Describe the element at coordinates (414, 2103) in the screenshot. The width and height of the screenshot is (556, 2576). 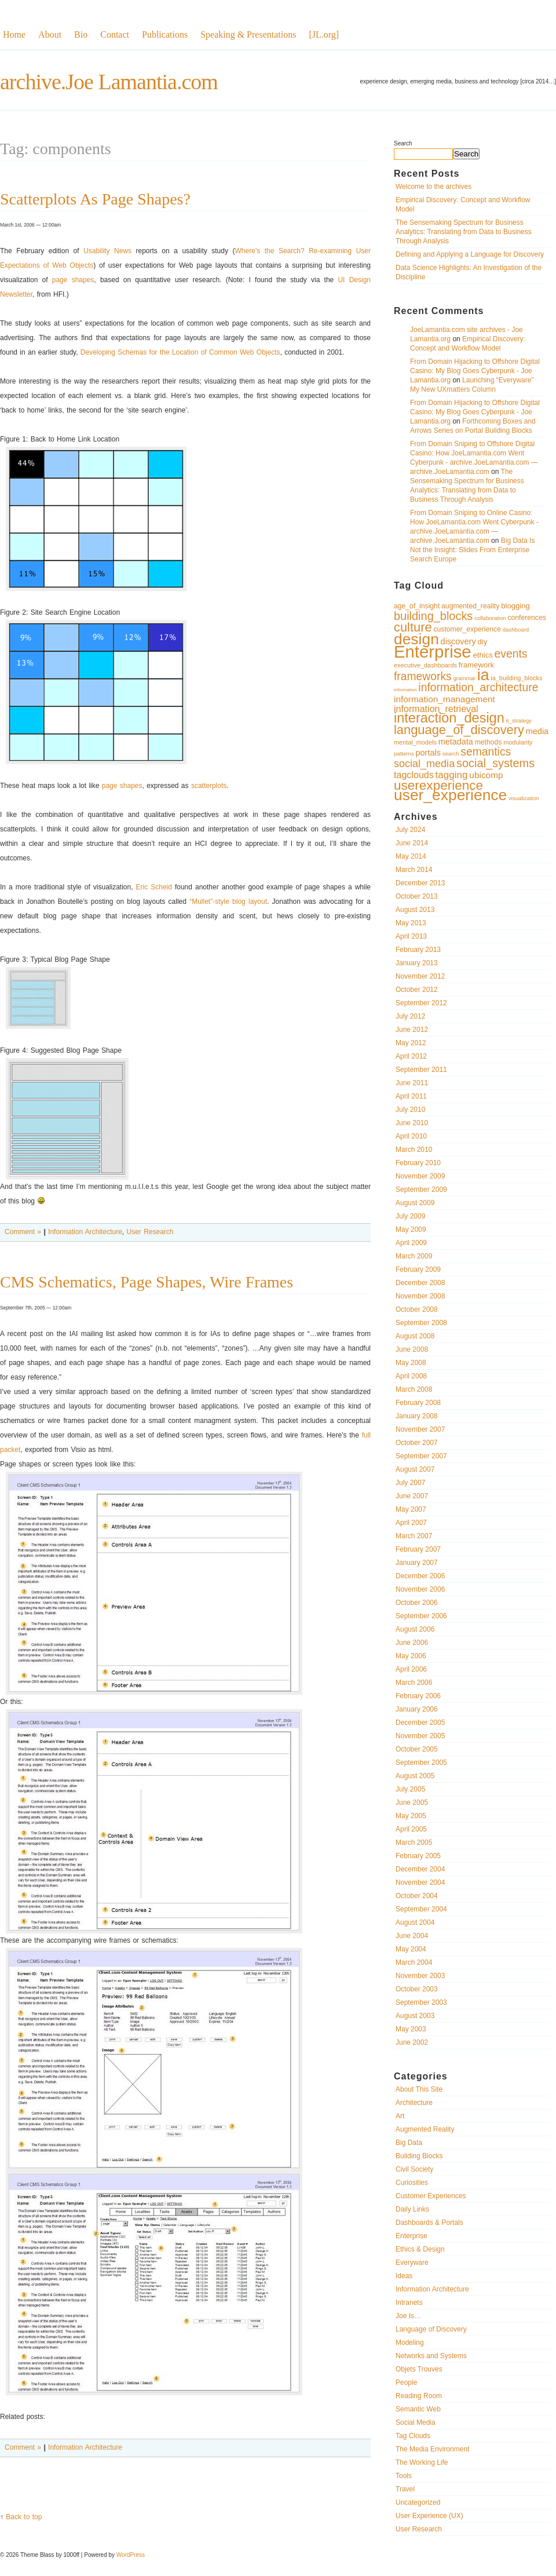
I see `Architecture` at that location.